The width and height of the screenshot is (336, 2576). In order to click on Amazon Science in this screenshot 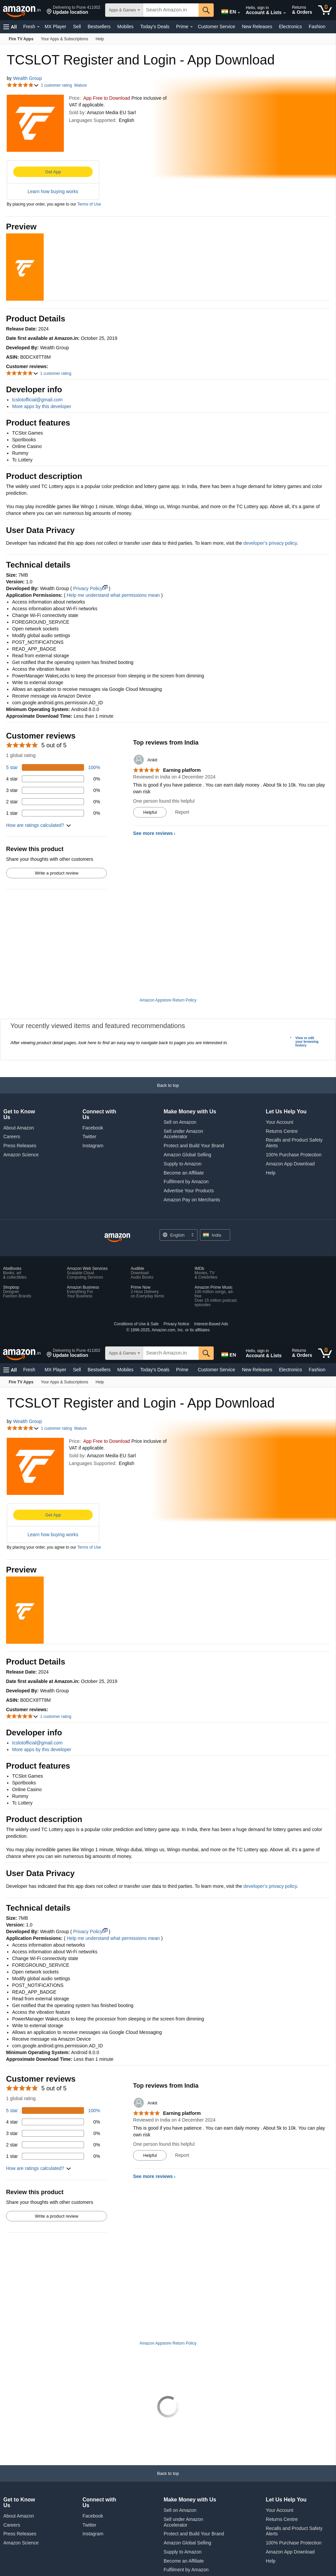, I will do `click(21, 1099)`.